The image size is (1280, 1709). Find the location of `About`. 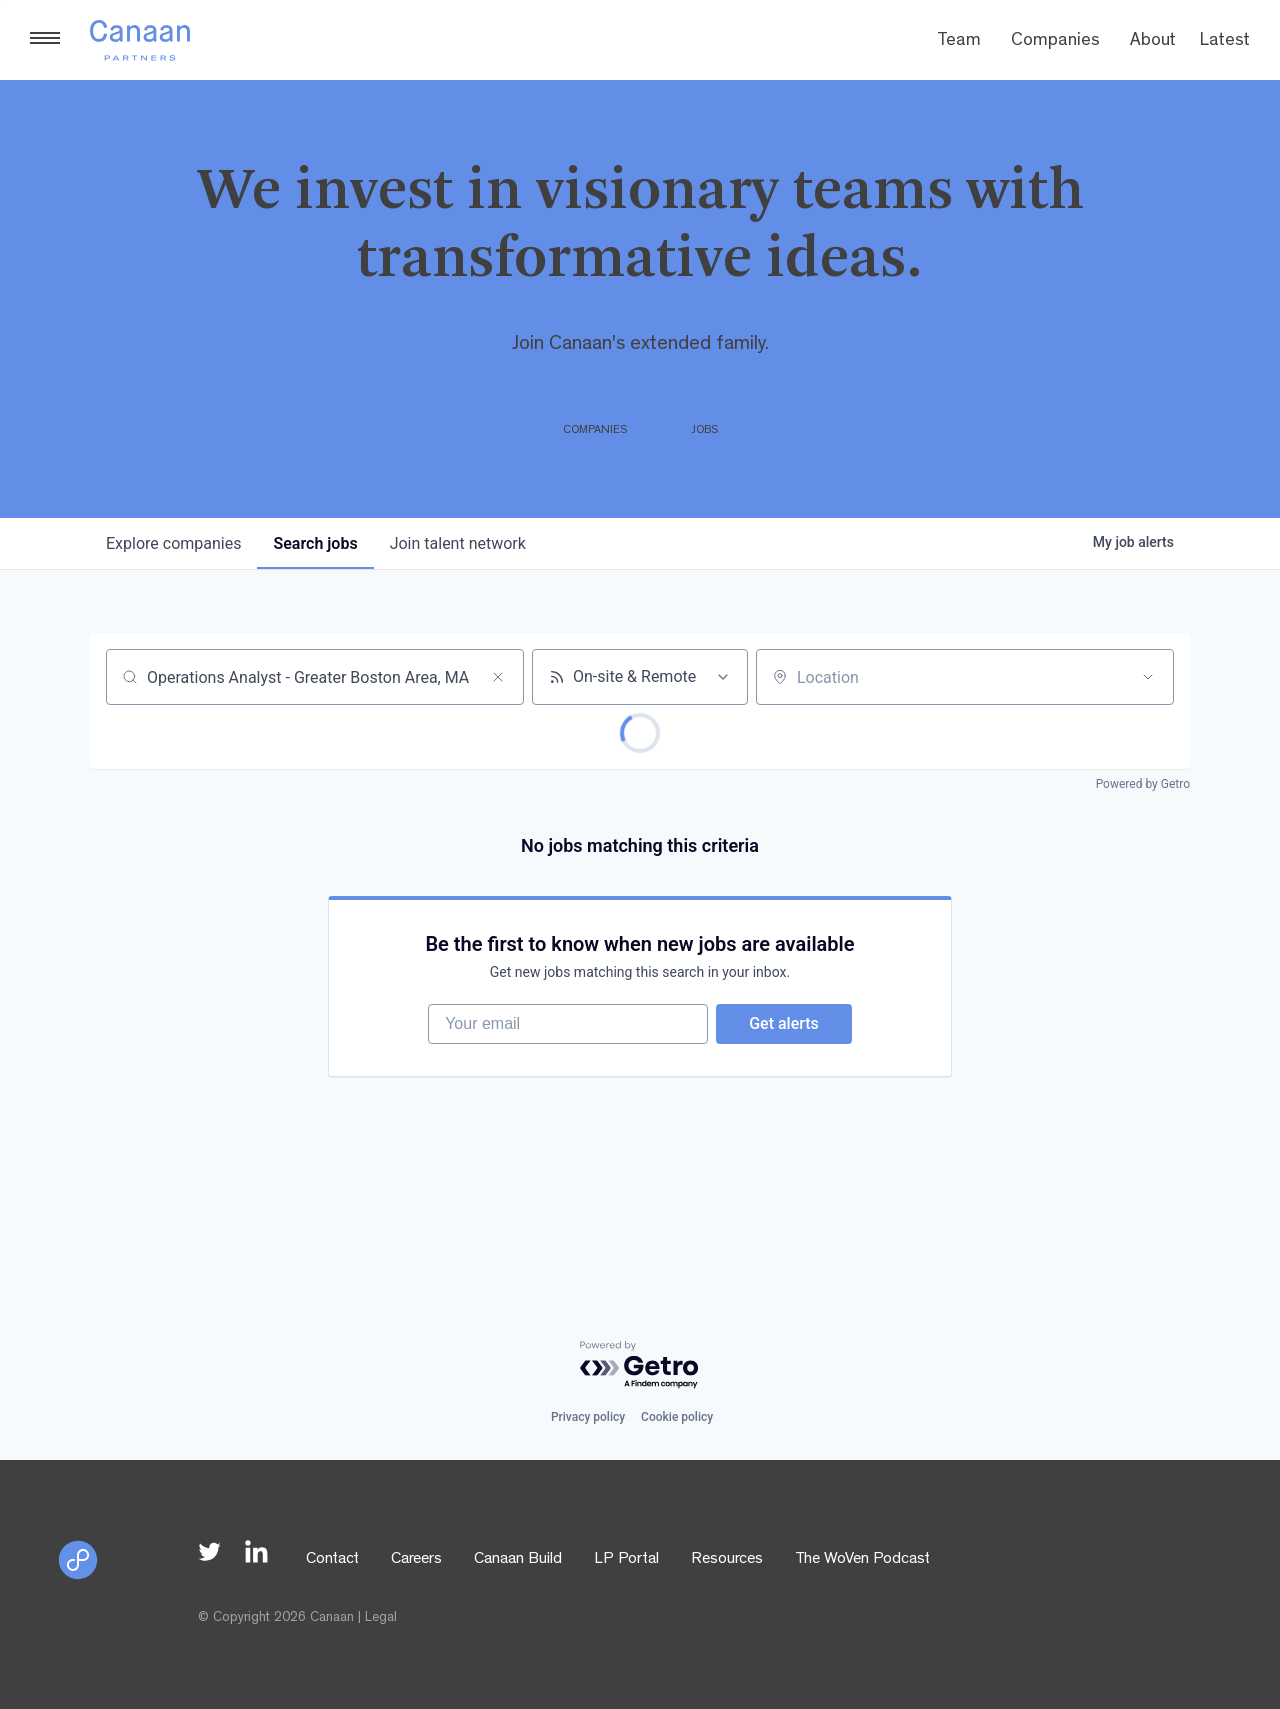

About is located at coordinates (1153, 42).